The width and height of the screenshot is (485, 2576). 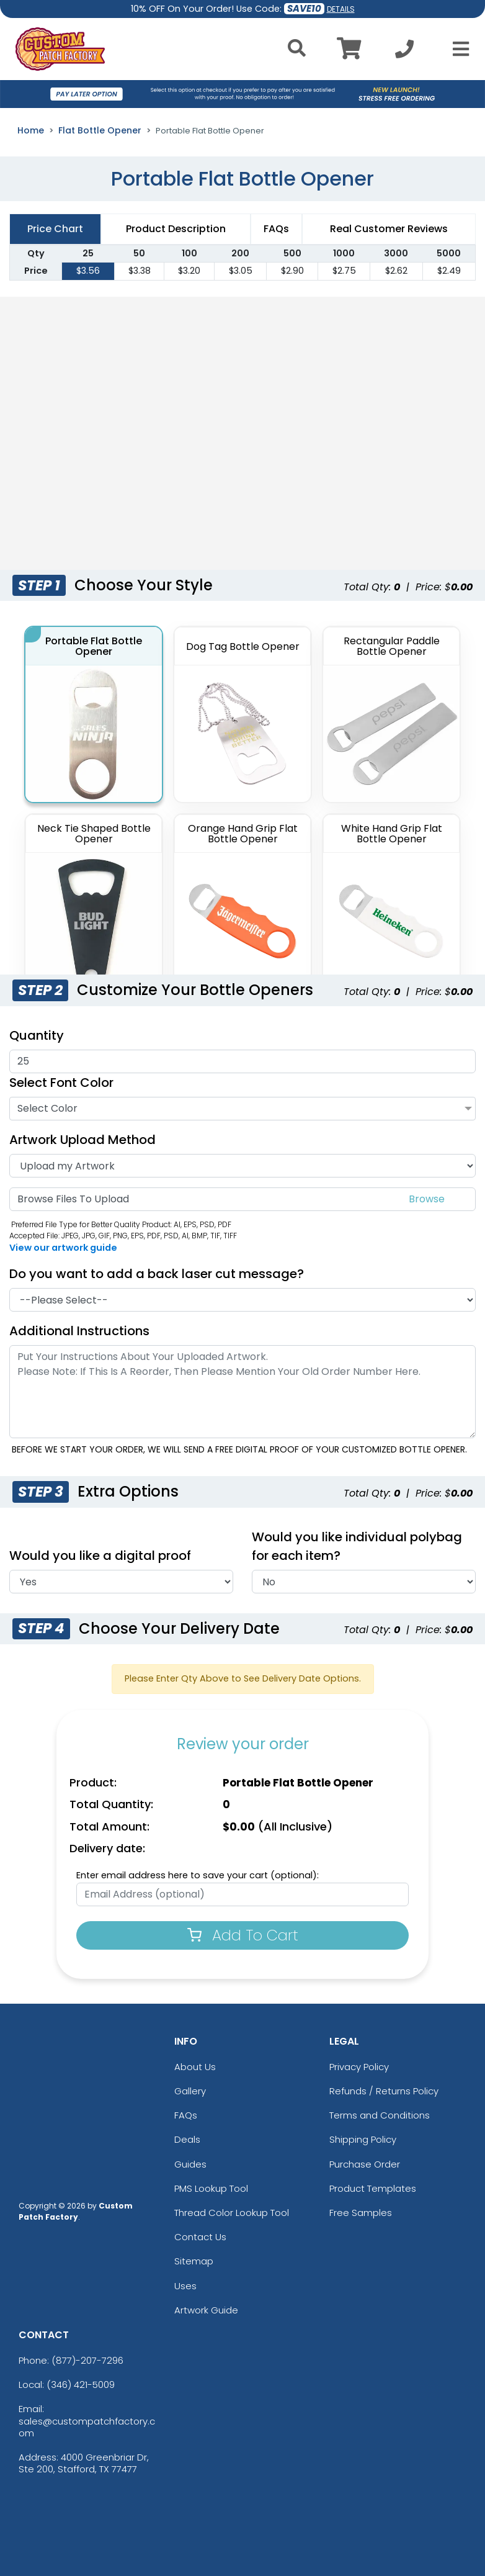 I want to click on [Open Menu], so click(x=457, y=49).